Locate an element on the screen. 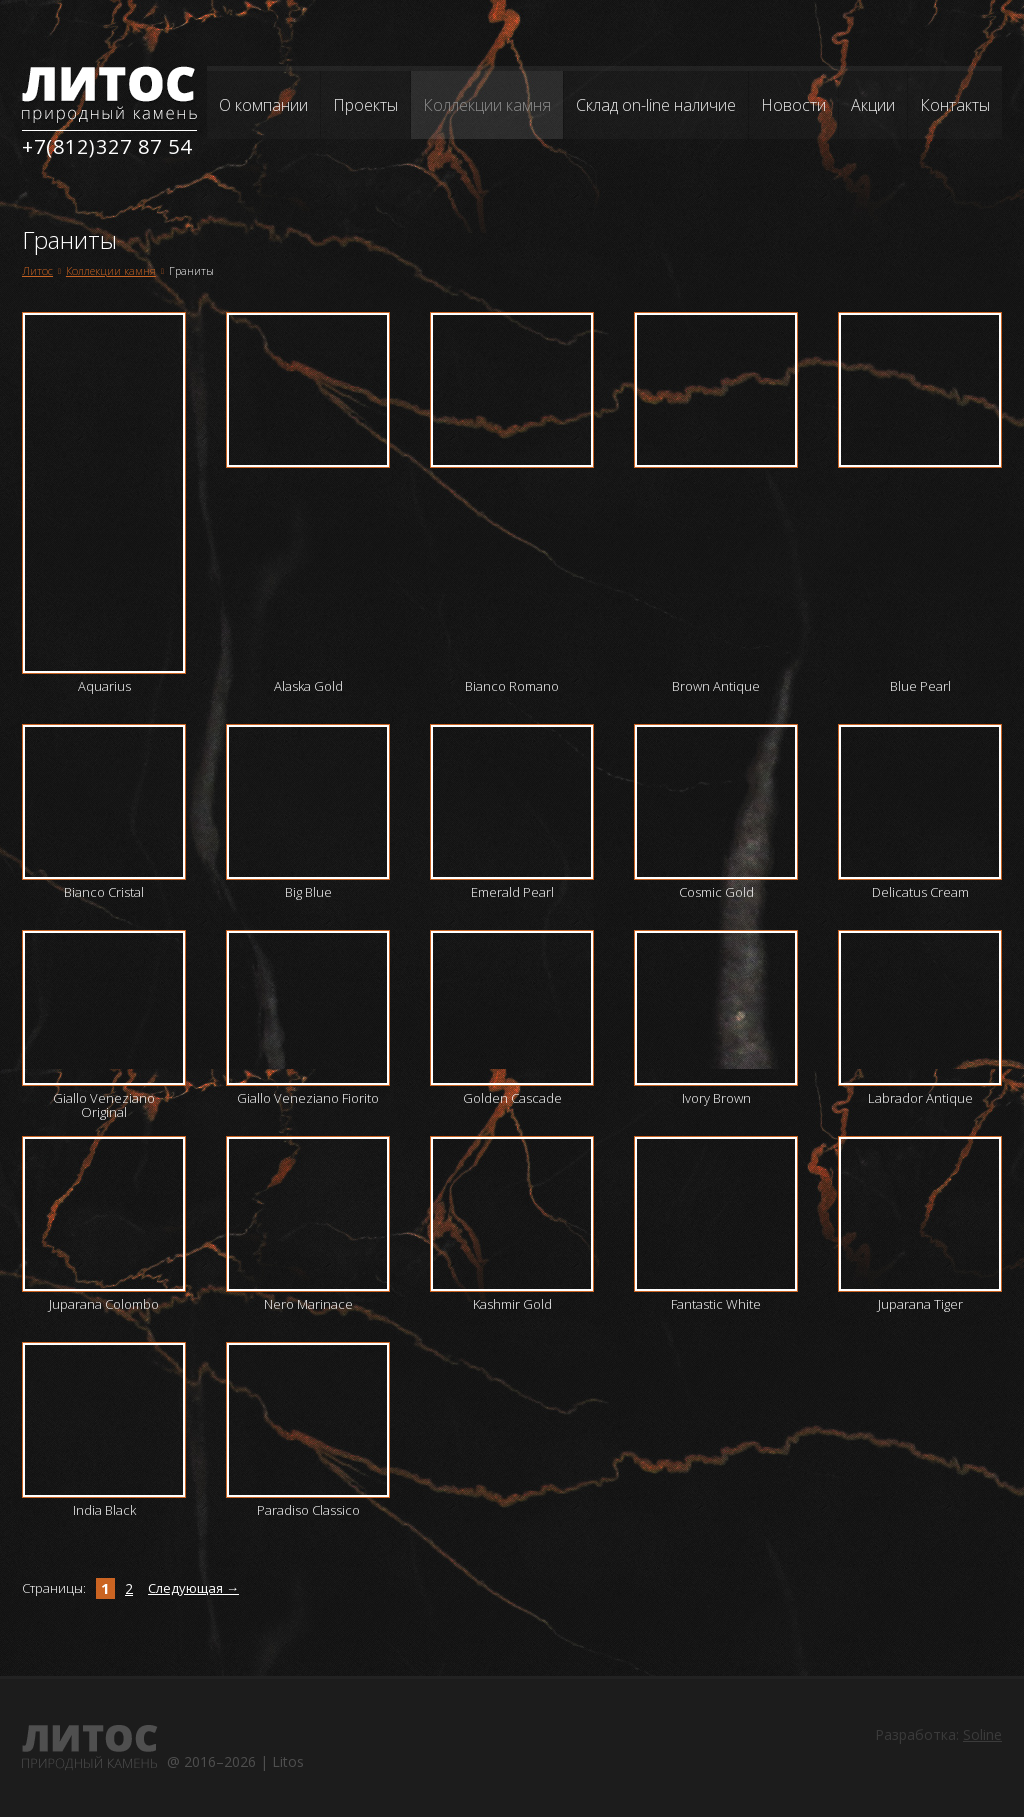 The height and width of the screenshot is (1817, 1024). Soline is located at coordinates (982, 1734).